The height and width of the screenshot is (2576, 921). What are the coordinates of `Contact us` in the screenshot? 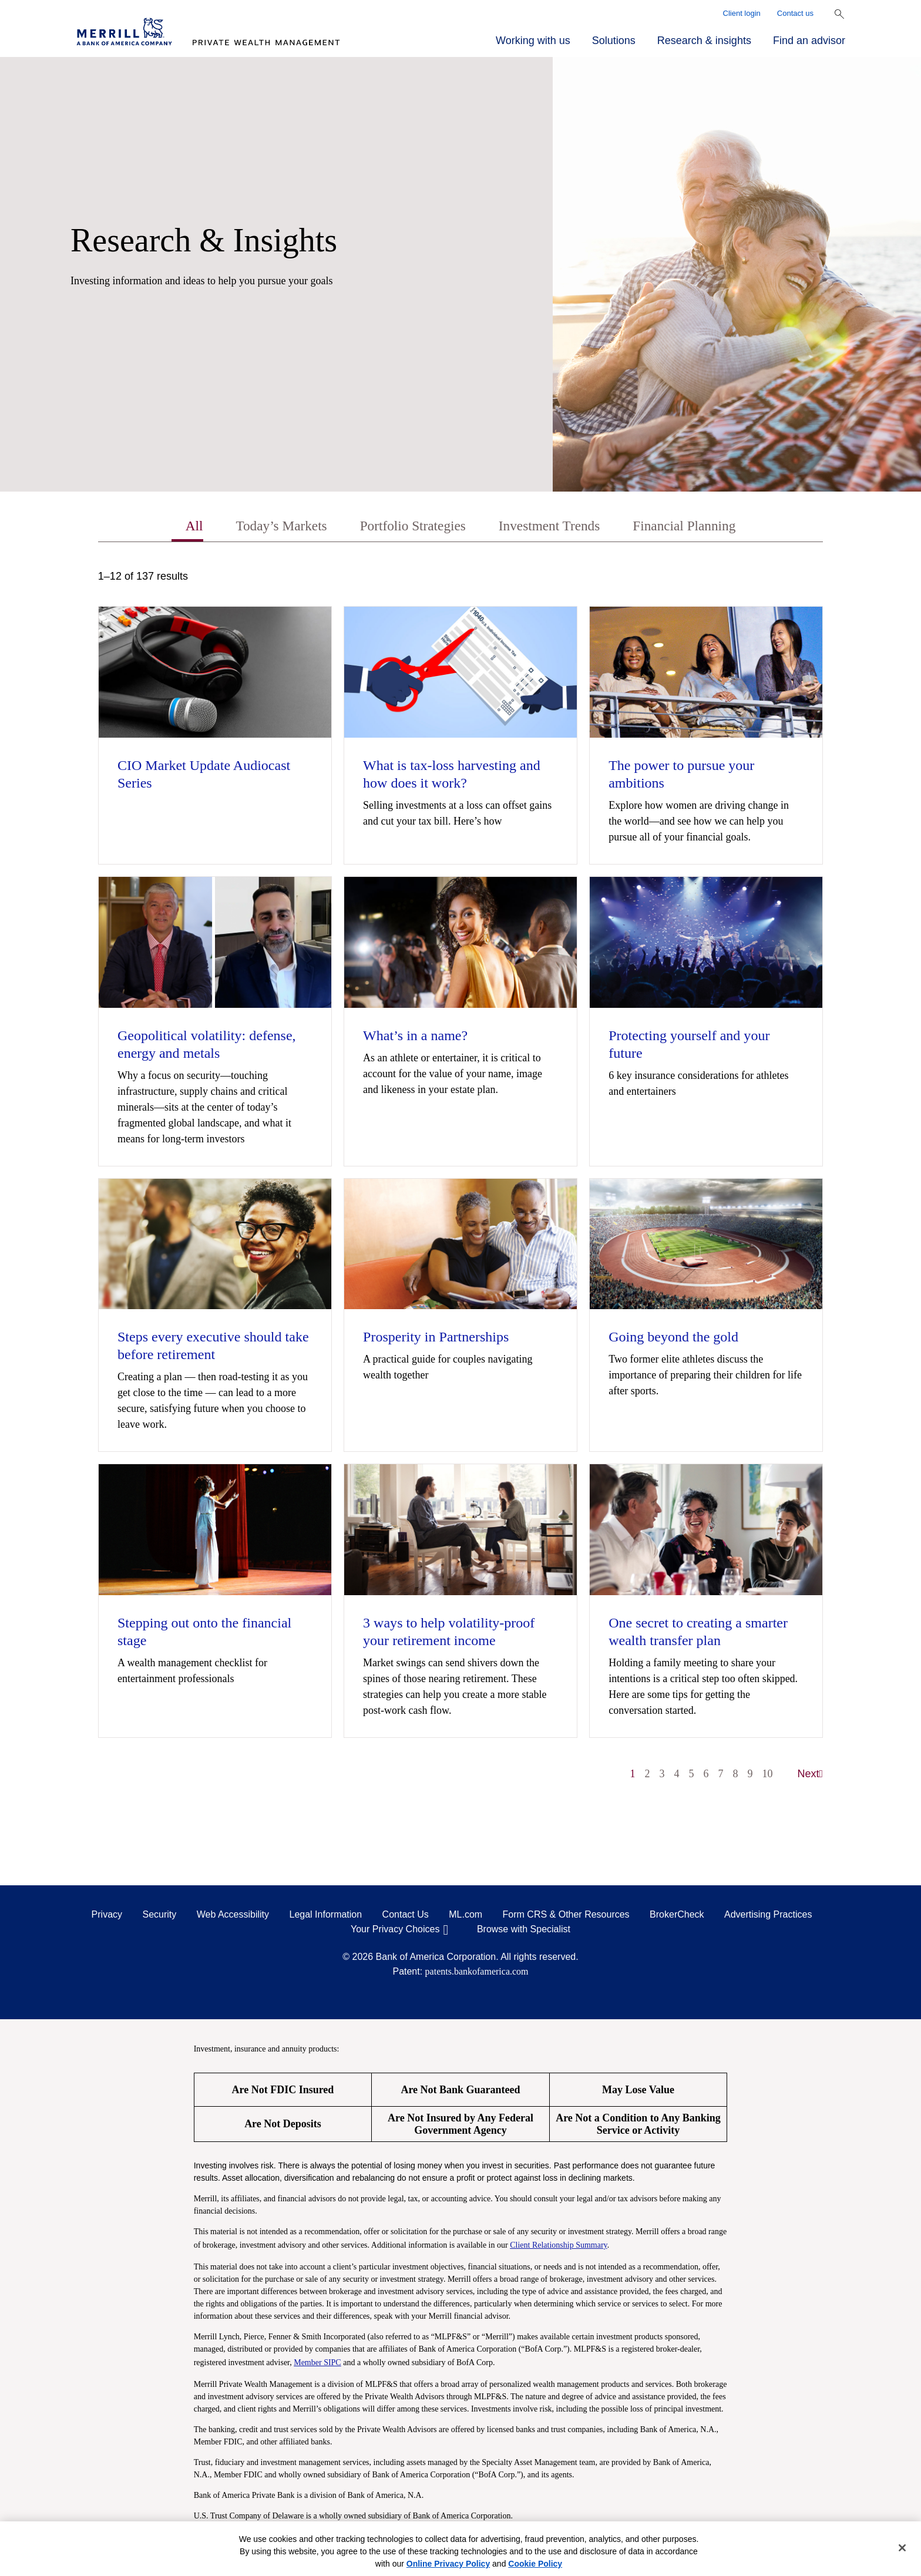 It's located at (795, 13).